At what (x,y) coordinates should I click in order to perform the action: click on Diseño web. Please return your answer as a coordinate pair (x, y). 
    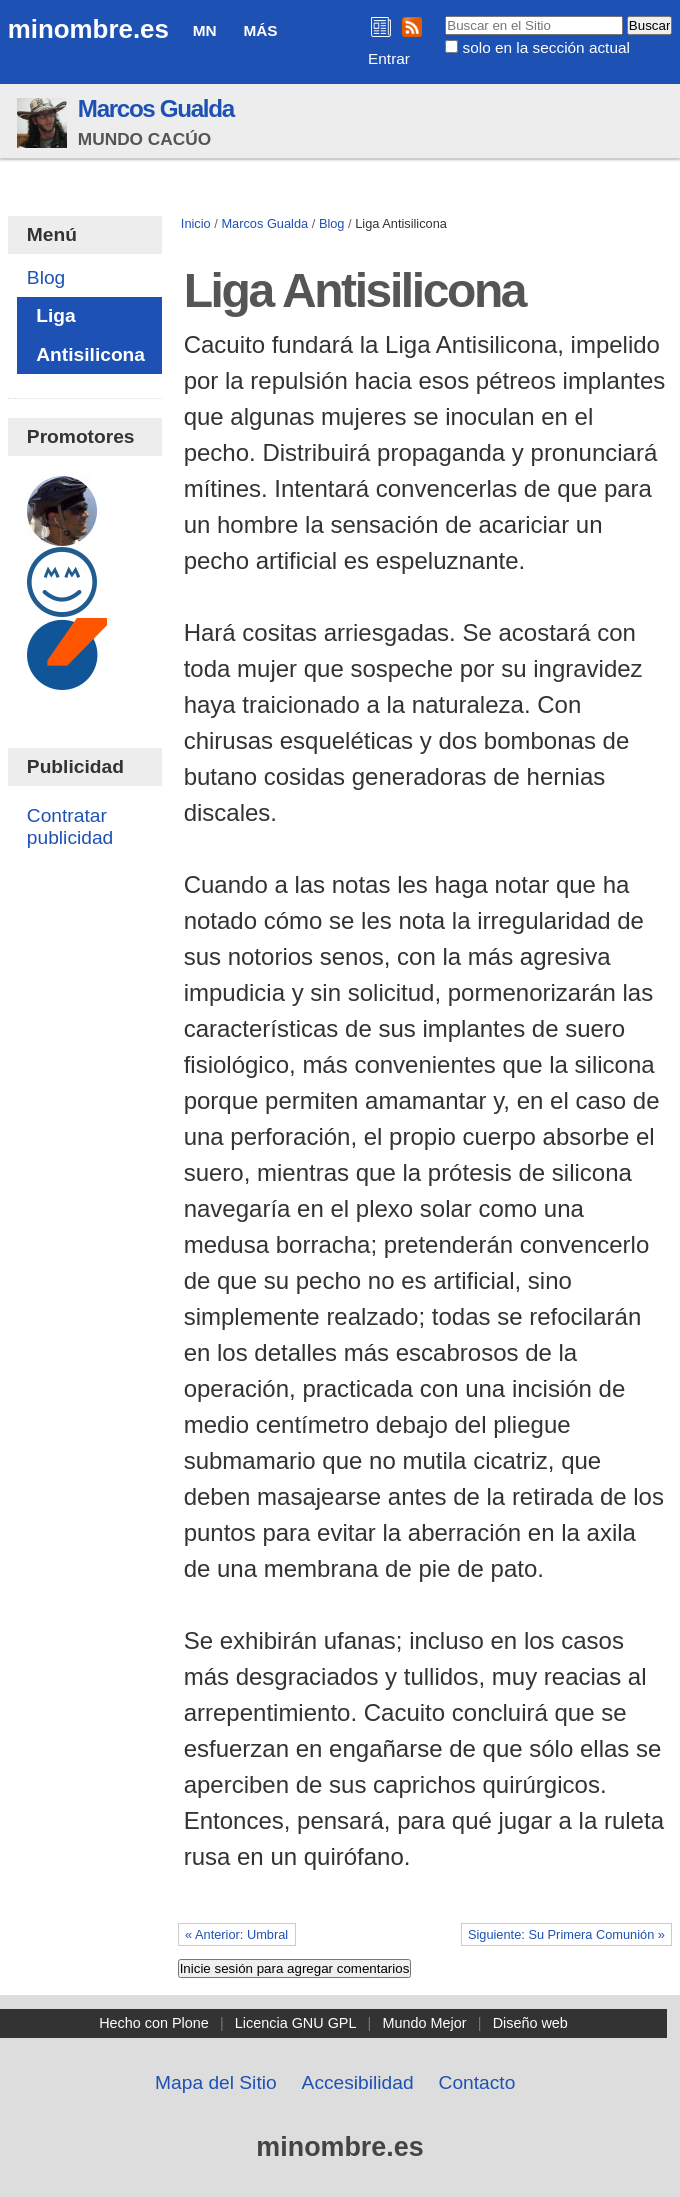
    Looking at the image, I should click on (530, 2023).